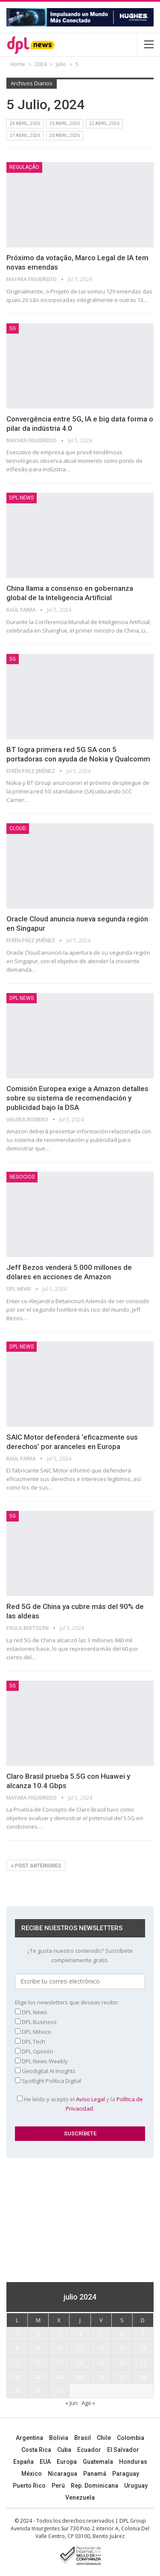 The width and height of the screenshot is (160, 2576). What do you see at coordinates (45, 2461) in the screenshot?
I see `EUA` at bounding box center [45, 2461].